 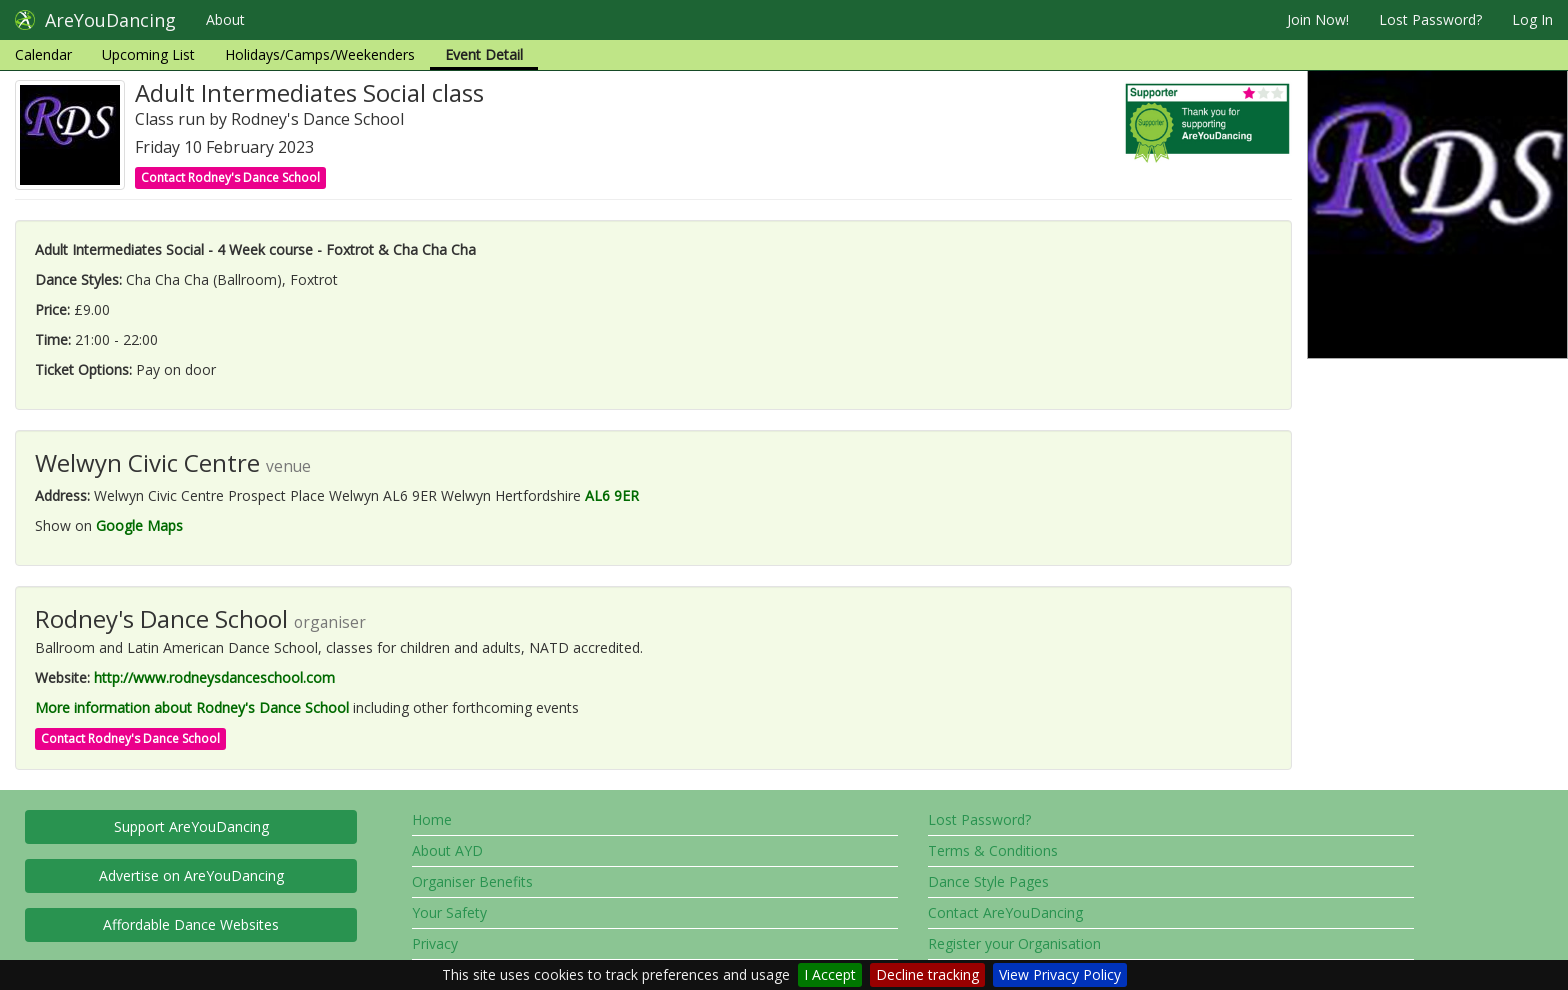 I want to click on About, so click(x=225, y=19).